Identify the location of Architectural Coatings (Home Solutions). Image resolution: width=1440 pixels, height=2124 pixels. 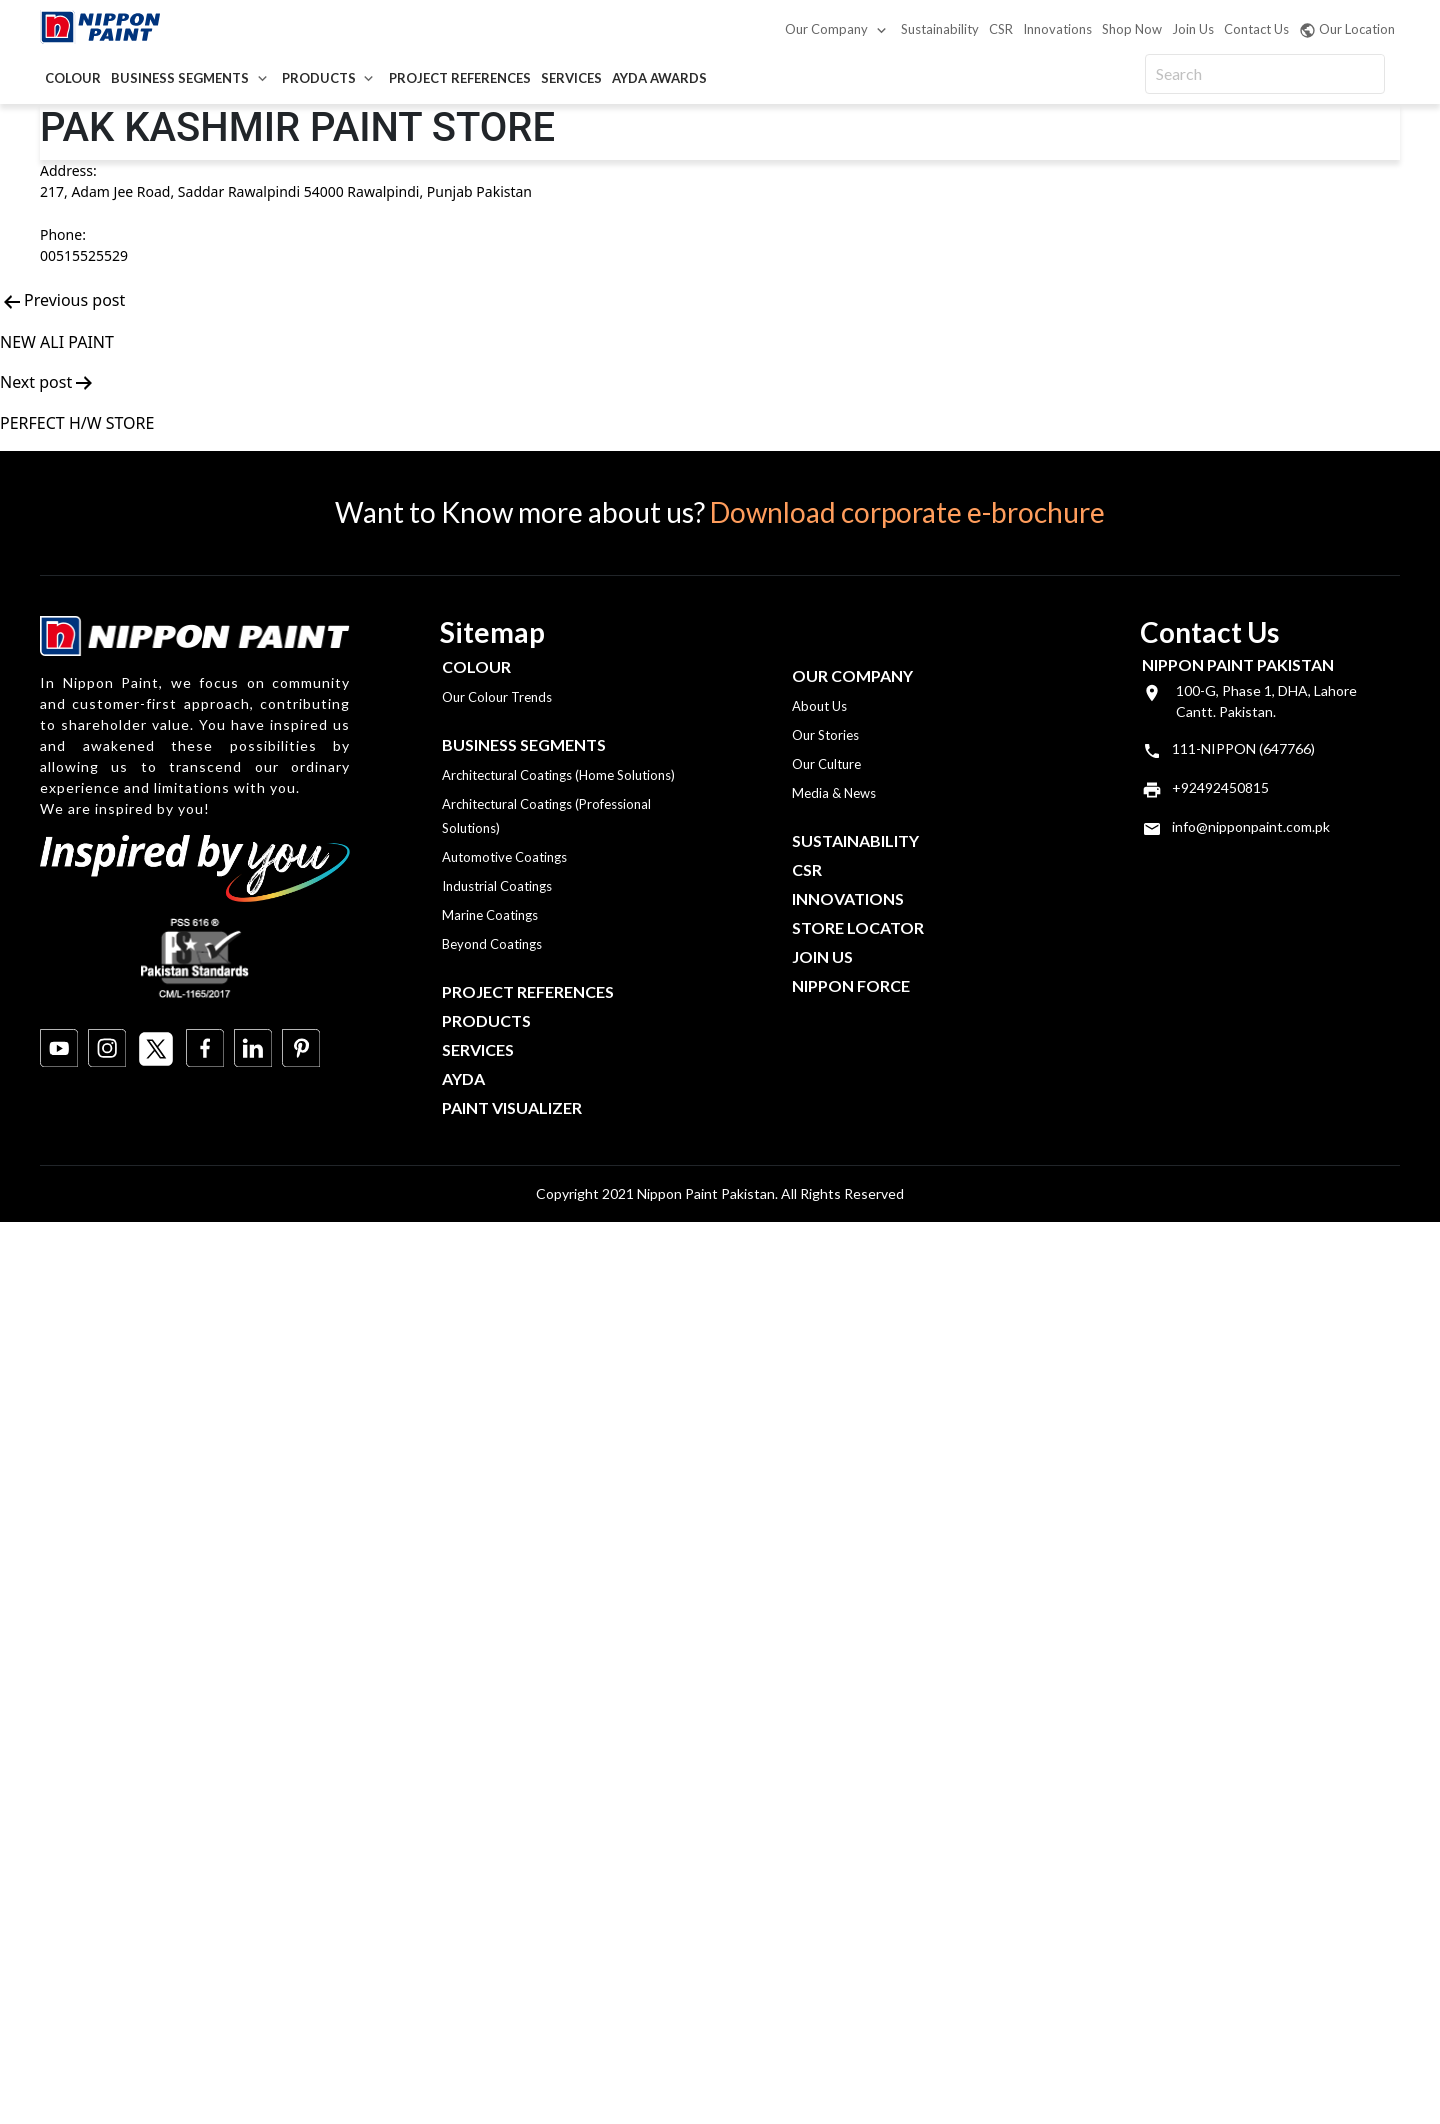
(558, 775).